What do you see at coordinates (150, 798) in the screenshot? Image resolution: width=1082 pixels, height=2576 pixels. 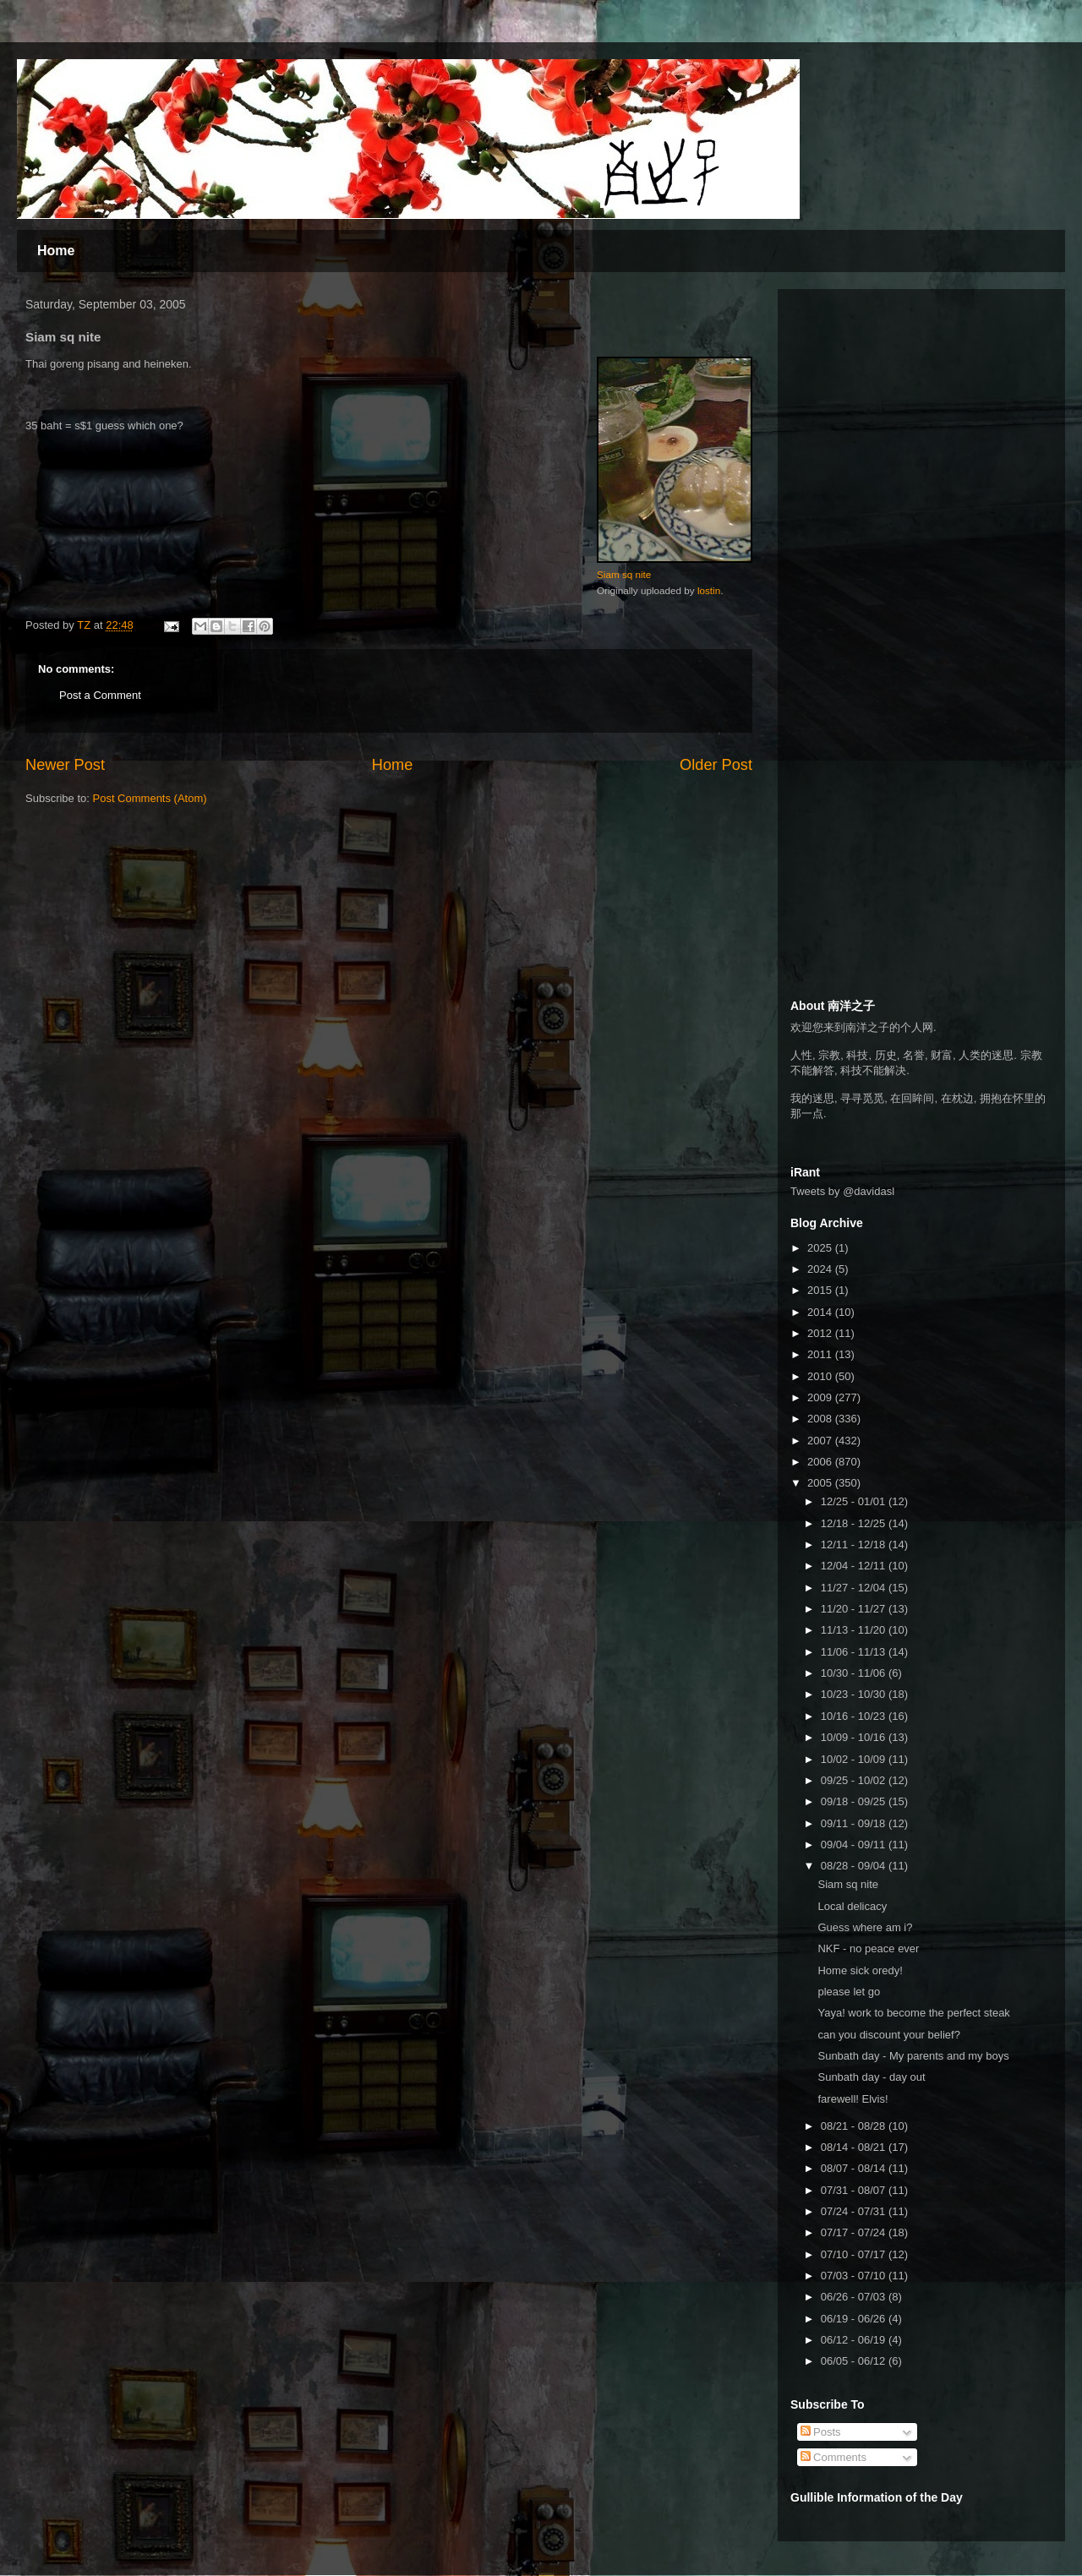 I see `Post Comments (Atom)` at bounding box center [150, 798].